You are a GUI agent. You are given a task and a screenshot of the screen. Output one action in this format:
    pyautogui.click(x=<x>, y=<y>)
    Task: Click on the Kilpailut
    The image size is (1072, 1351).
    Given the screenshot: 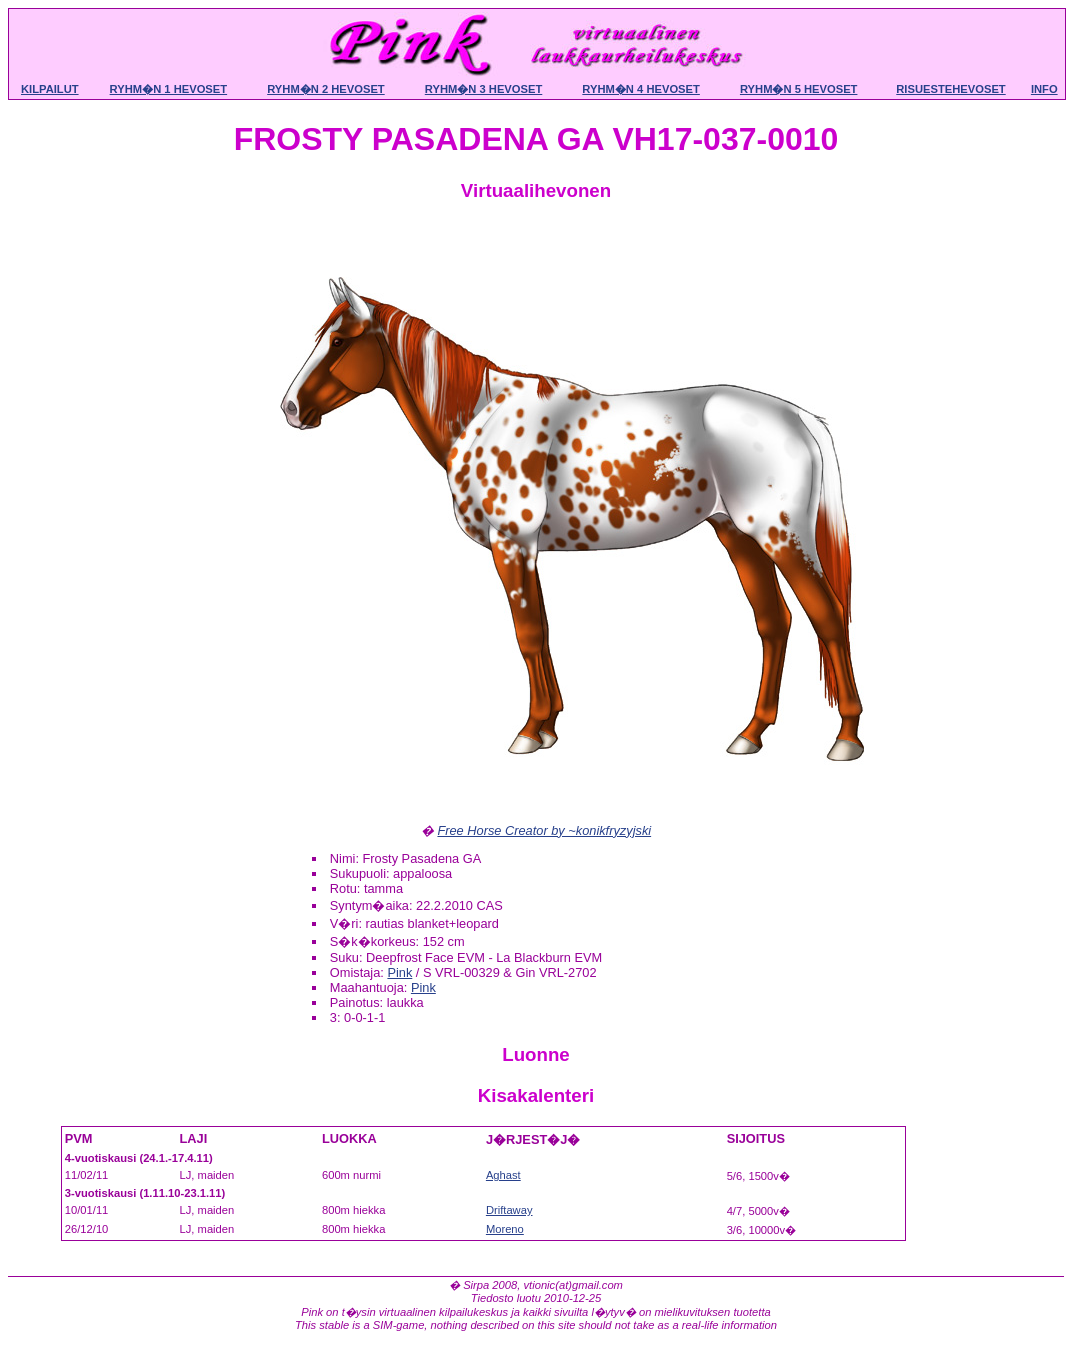 What is the action you would take?
    pyautogui.click(x=50, y=89)
    